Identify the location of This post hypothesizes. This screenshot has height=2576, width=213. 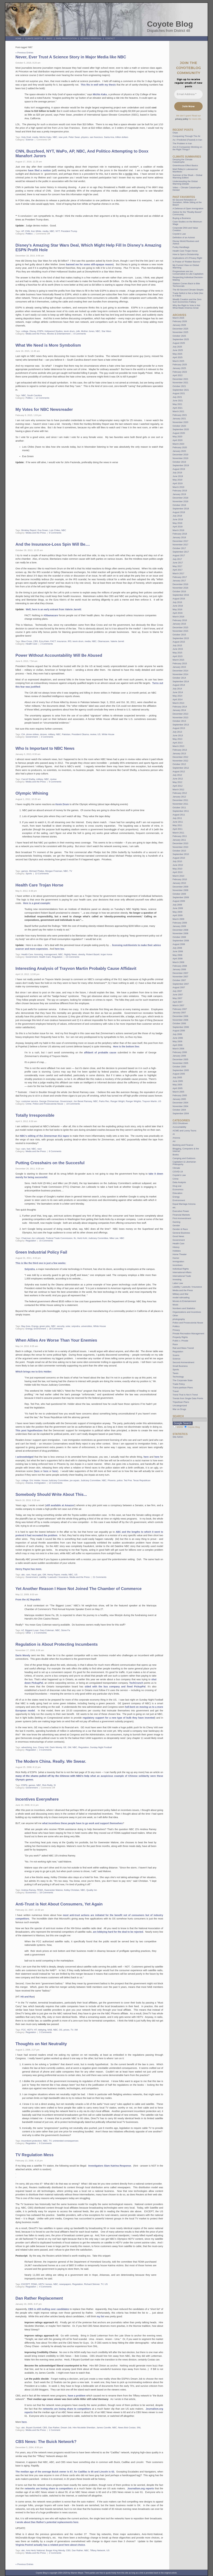
(29, 1430).